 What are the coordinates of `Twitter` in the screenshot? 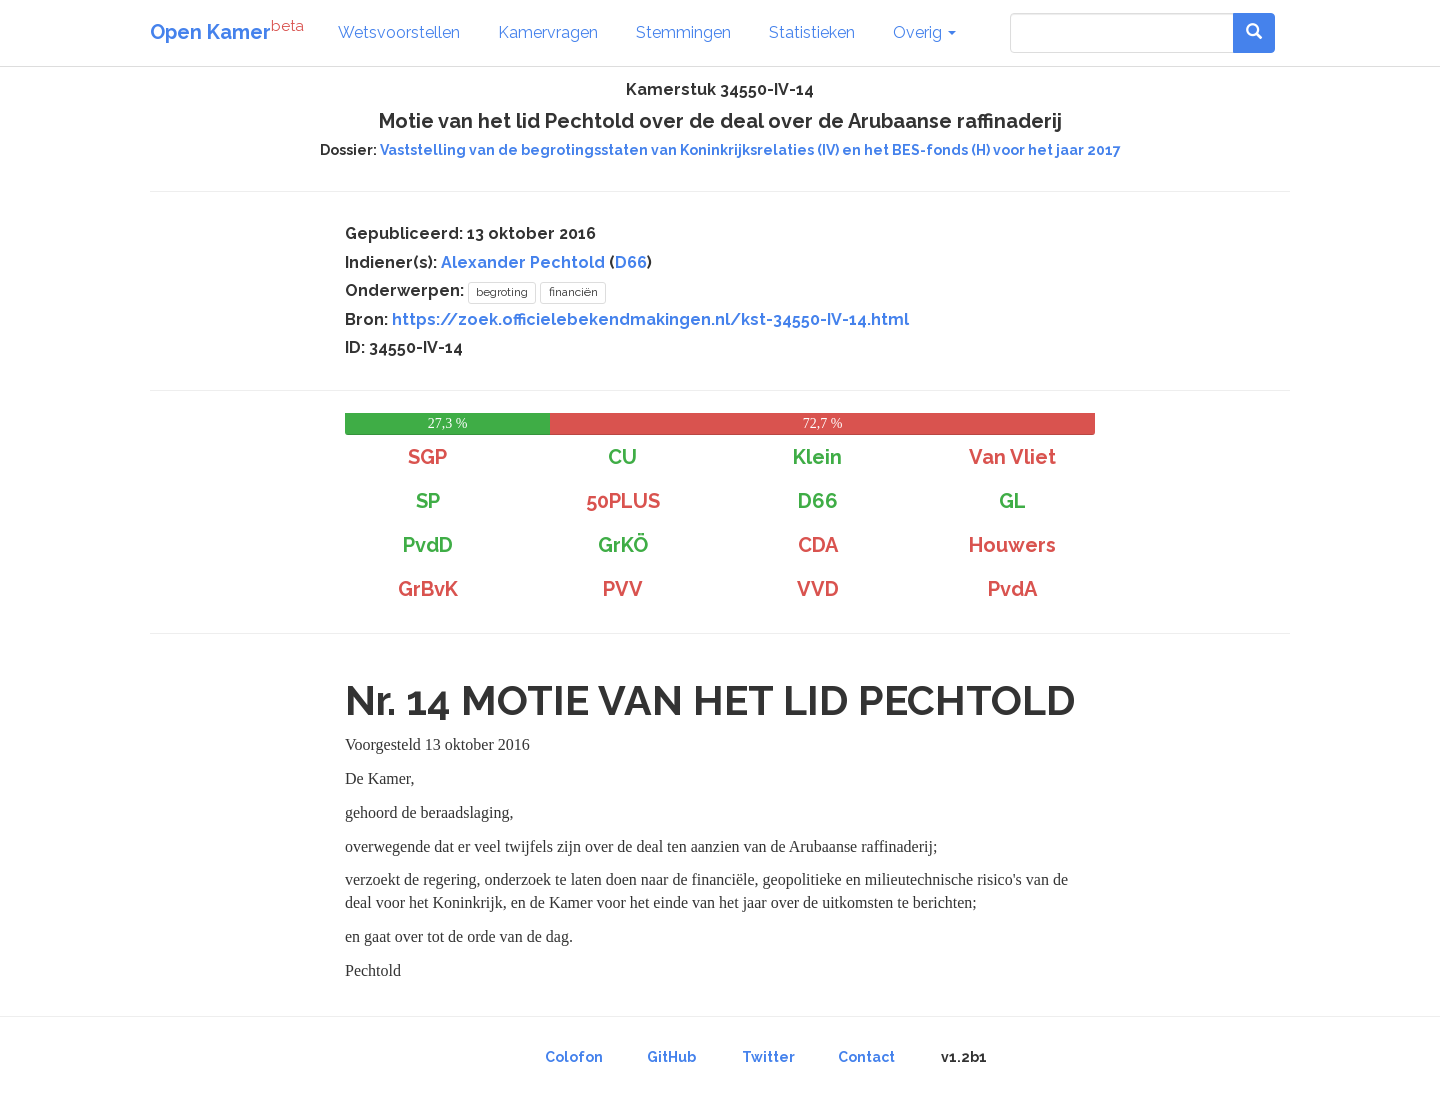 It's located at (768, 1057).